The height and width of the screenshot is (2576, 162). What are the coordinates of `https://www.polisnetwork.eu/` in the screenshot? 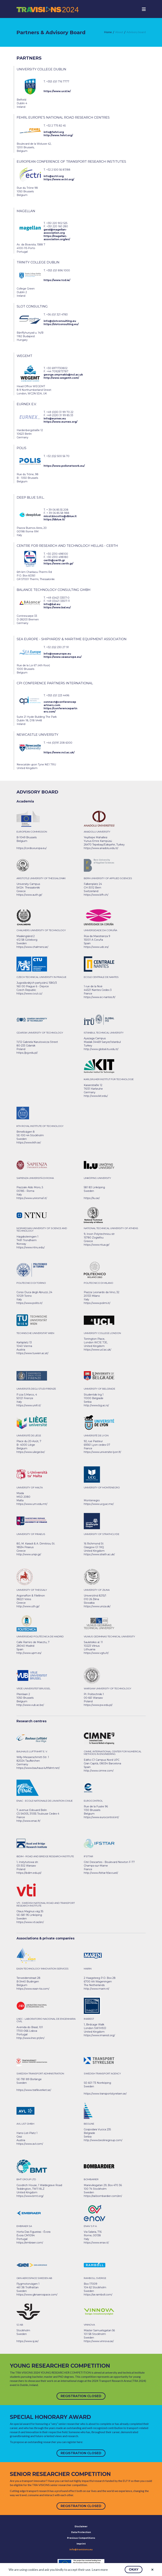 It's located at (64, 465).